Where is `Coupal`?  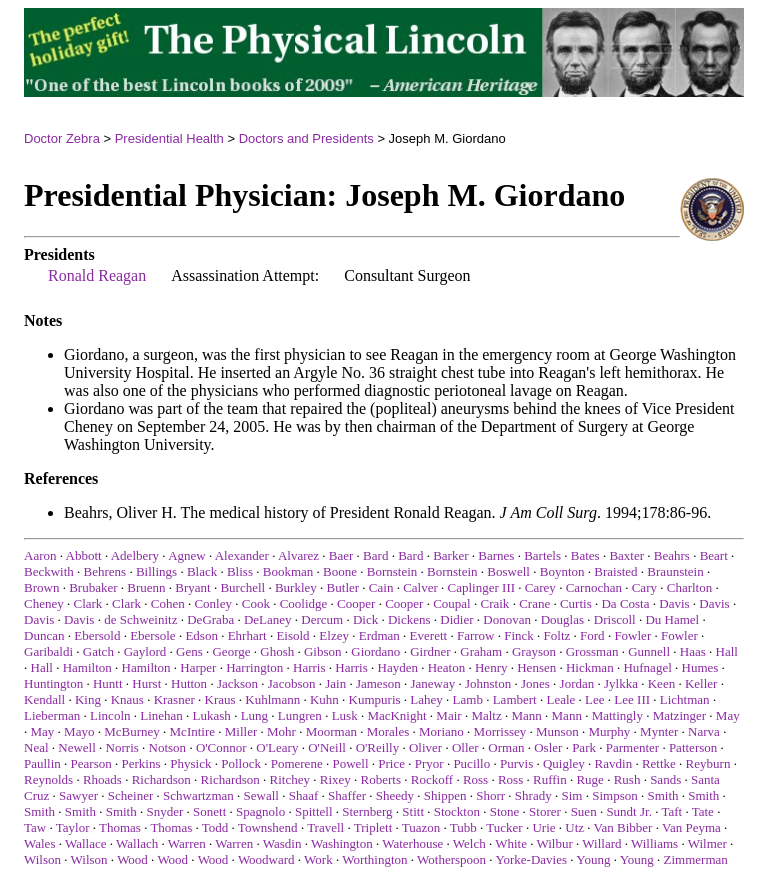
Coupal is located at coordinates (452, 603).